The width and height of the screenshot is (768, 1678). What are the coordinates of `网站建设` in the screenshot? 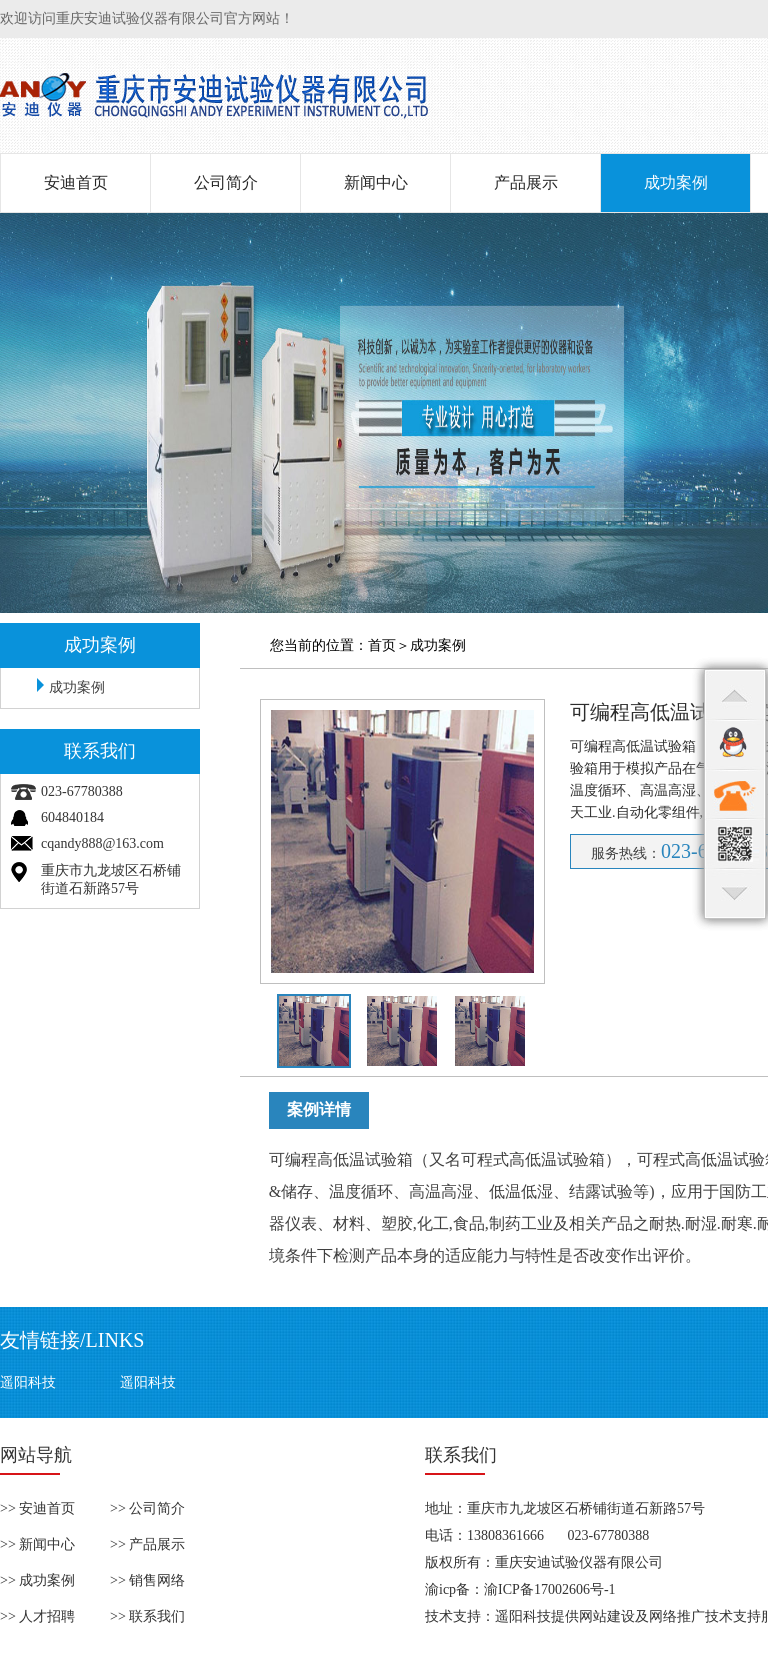 It's located at (607, 1616).